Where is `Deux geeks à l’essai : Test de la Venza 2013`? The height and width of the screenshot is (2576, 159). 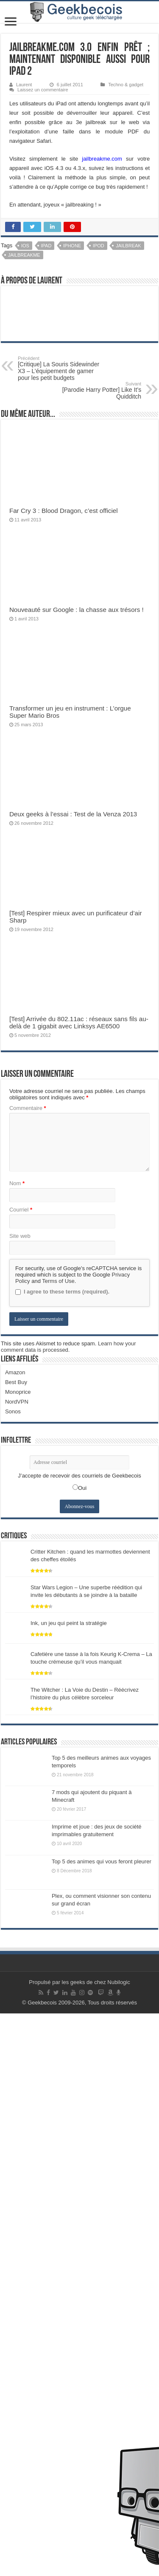
Deux geeks à l’essai : Test de la Venza 2013 is located at coordinates (73, 814).